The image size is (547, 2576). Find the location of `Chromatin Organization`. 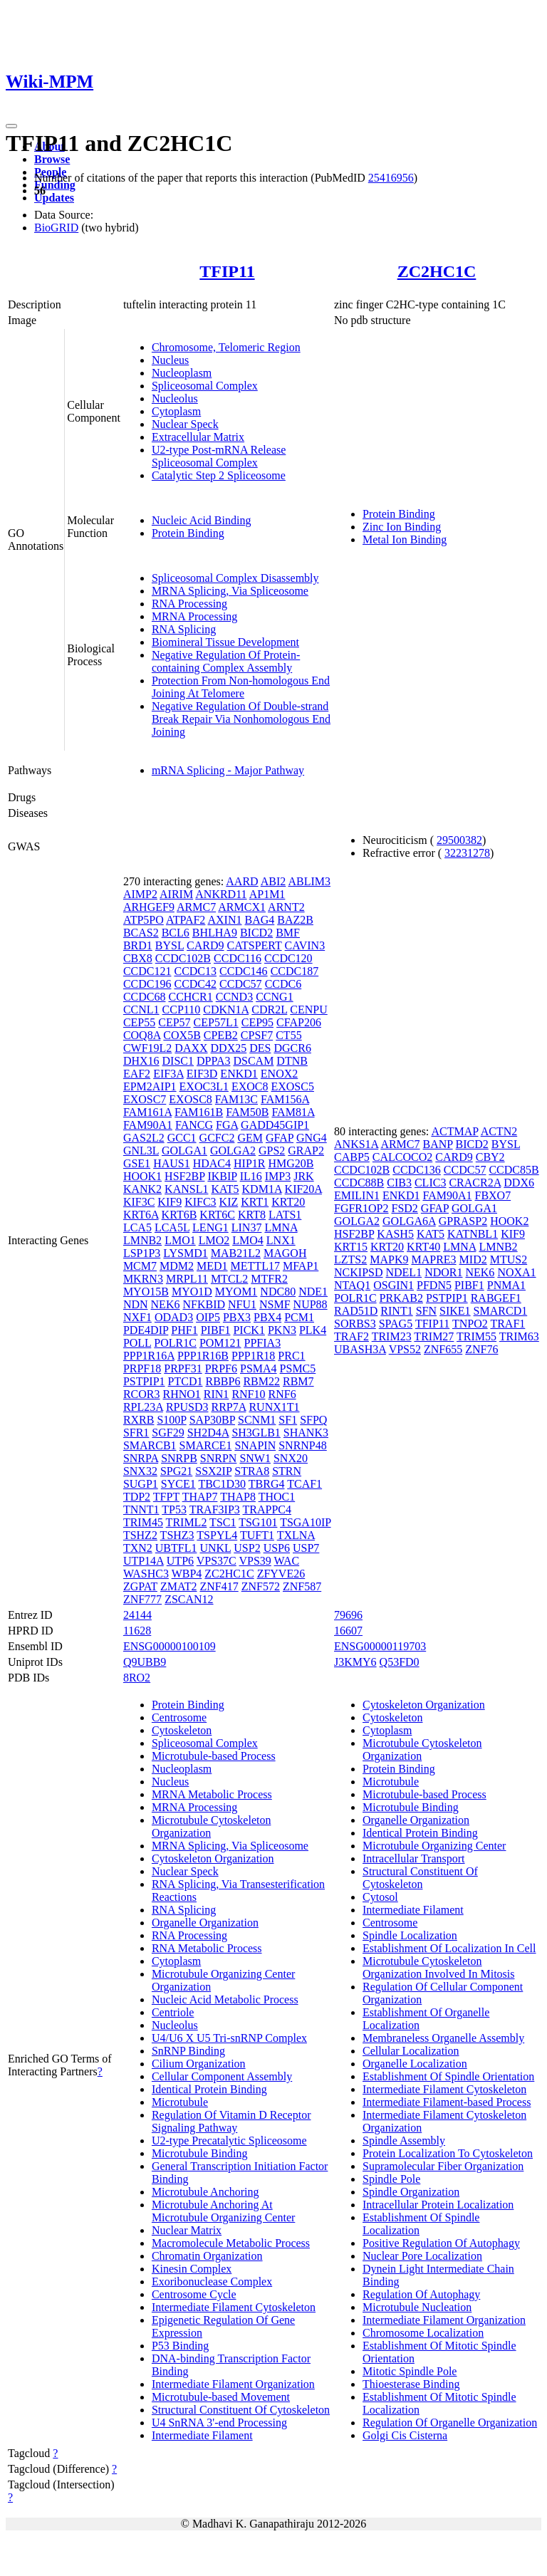

Chromatin Organization is located at coordinates (207, 2256).